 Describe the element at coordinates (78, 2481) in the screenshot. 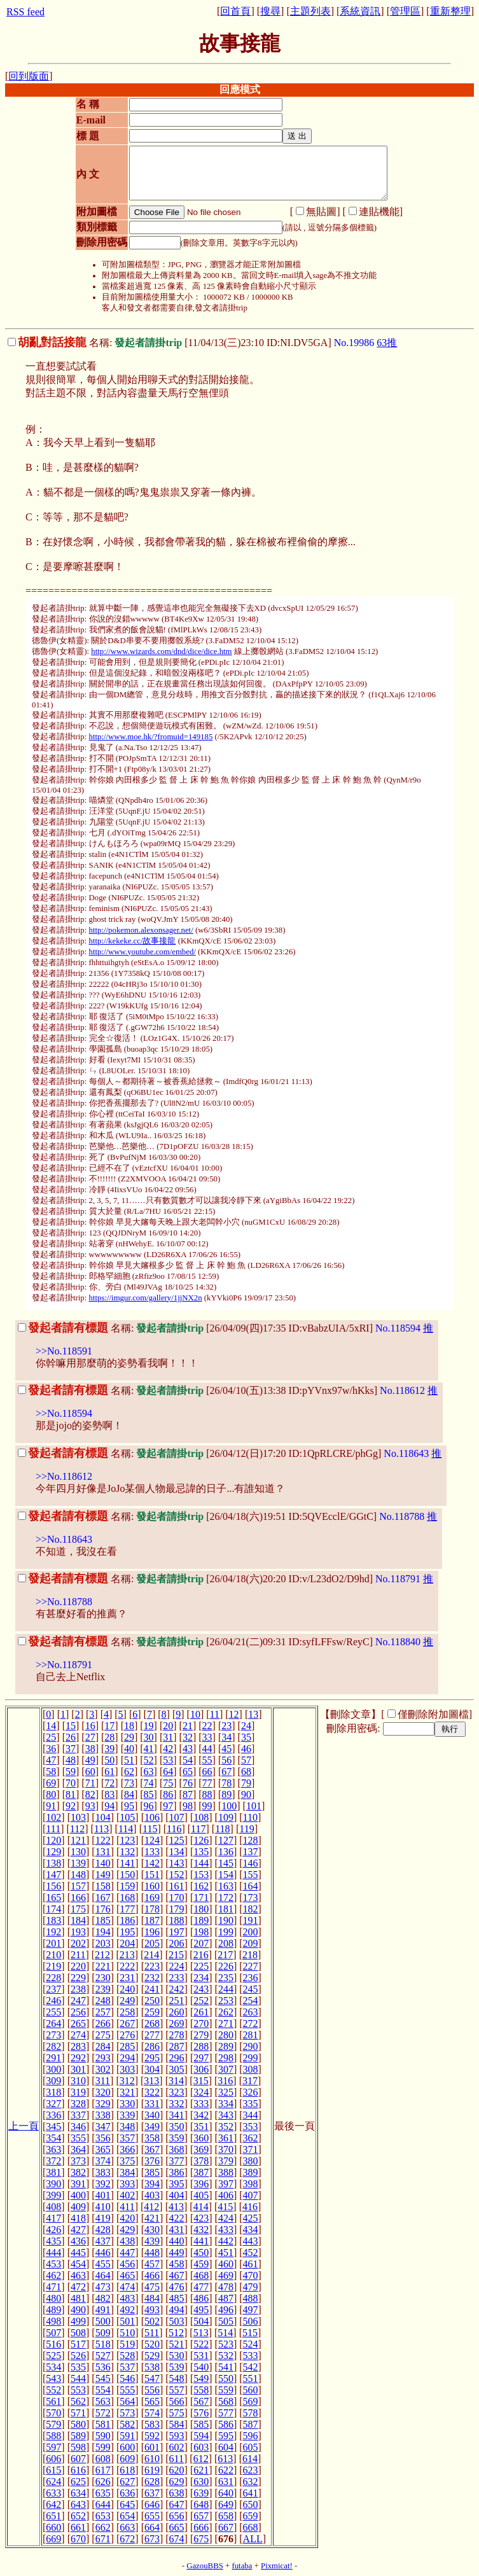

I see `625` at that location.